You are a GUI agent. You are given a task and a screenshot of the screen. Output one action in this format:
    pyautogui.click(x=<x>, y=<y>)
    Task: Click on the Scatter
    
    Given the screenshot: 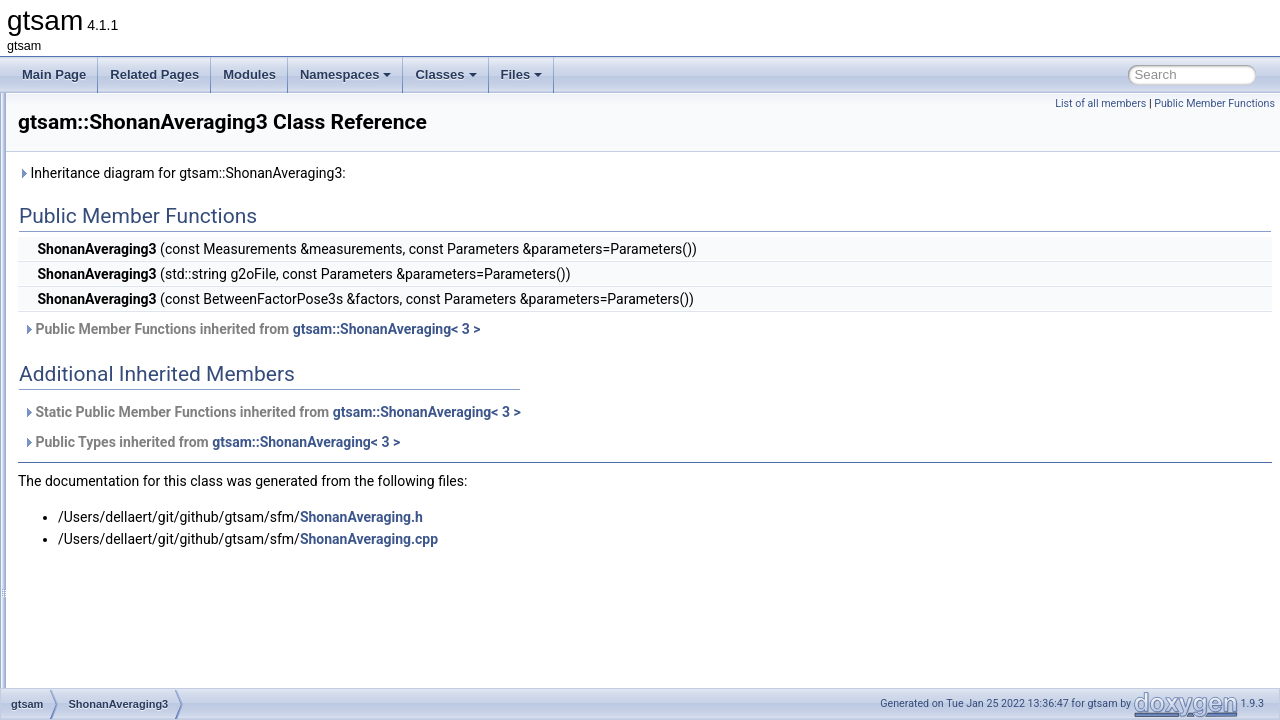 What is the action you would take?
    pyautogui.click(x=101, y=180)
    